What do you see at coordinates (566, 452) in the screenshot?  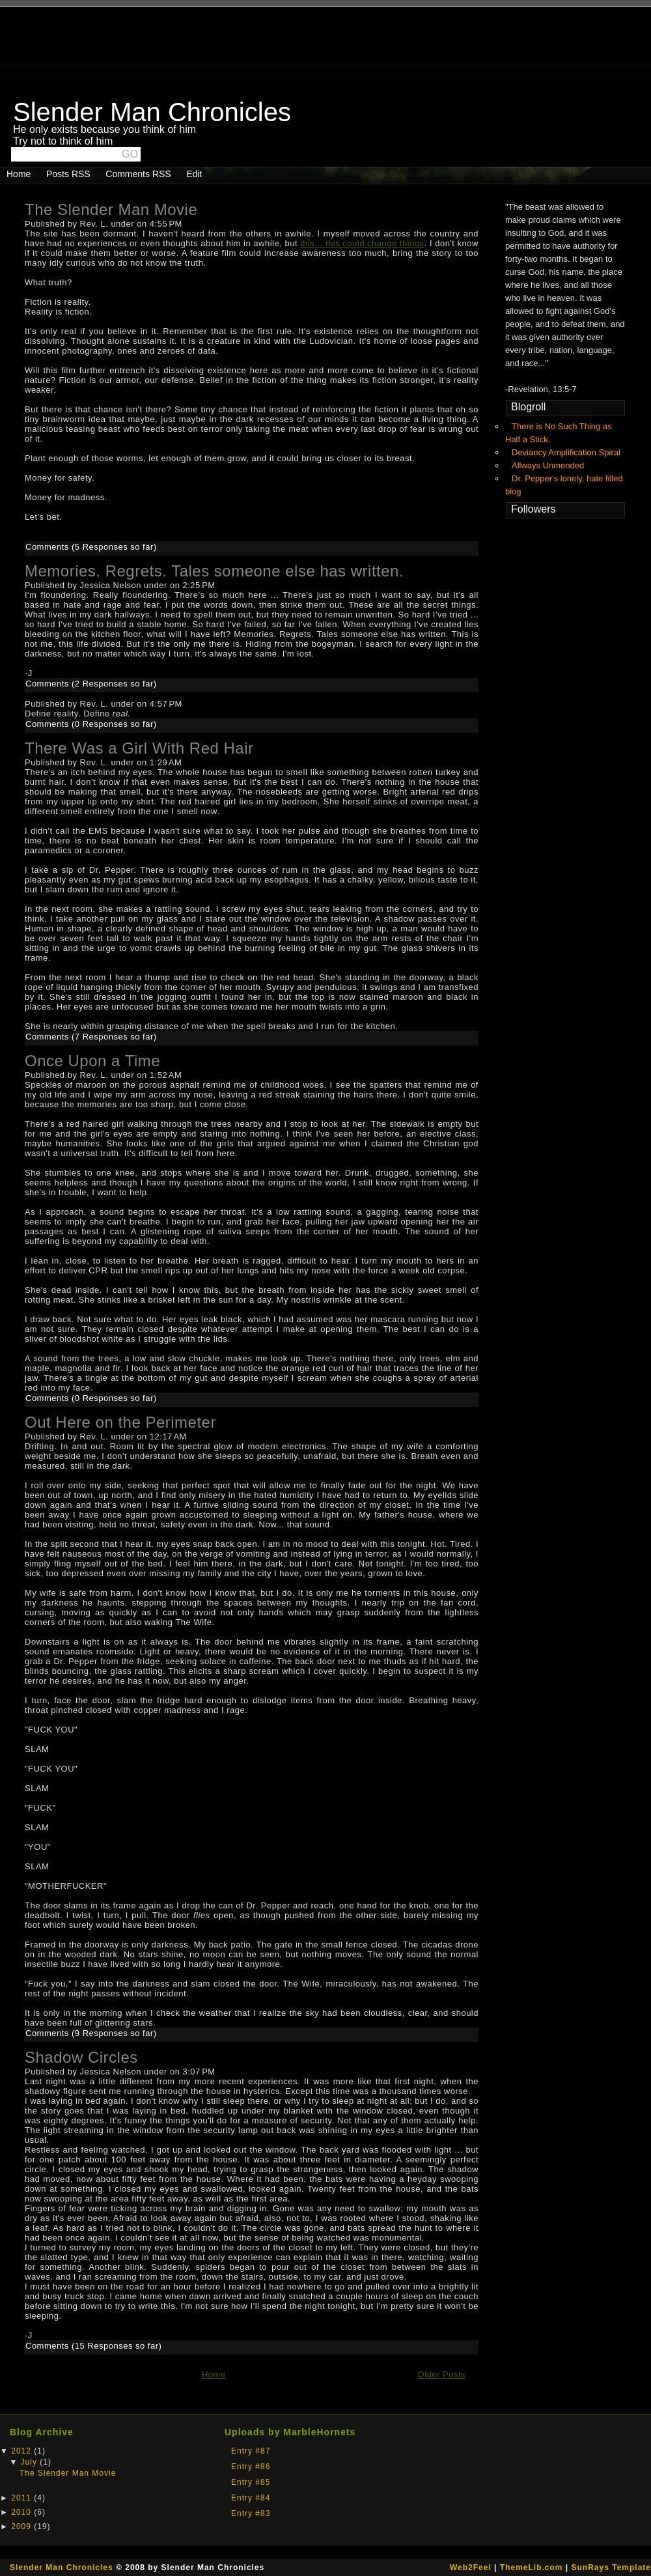 I see `Deviancy Amplification Spiral` at bounding box center [566, 452].